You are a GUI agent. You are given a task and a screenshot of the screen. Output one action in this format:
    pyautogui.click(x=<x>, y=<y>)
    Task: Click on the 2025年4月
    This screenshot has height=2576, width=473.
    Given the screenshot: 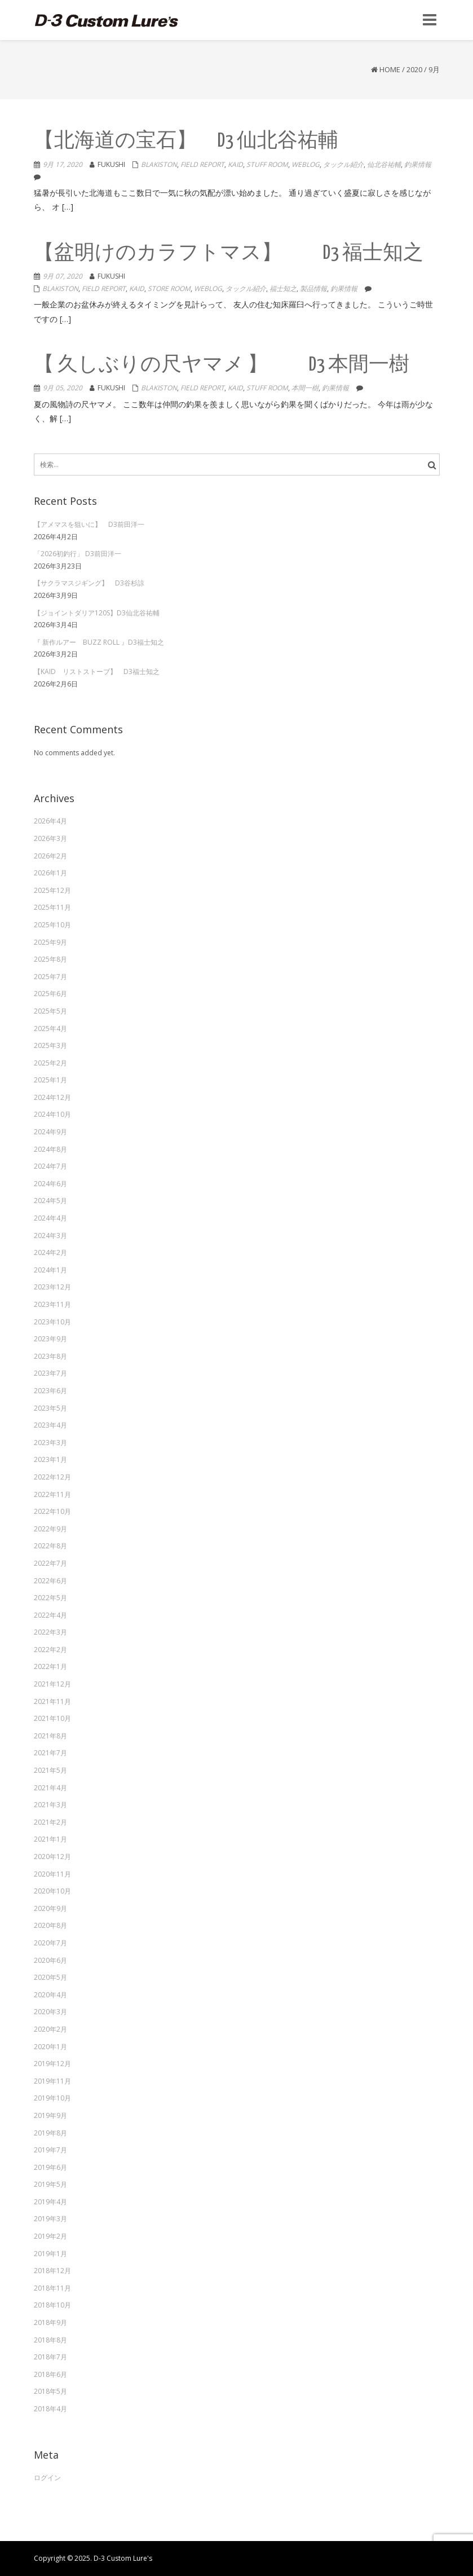 What is the action you would take?
    pyautogui.click(x=50, y=1028)
    